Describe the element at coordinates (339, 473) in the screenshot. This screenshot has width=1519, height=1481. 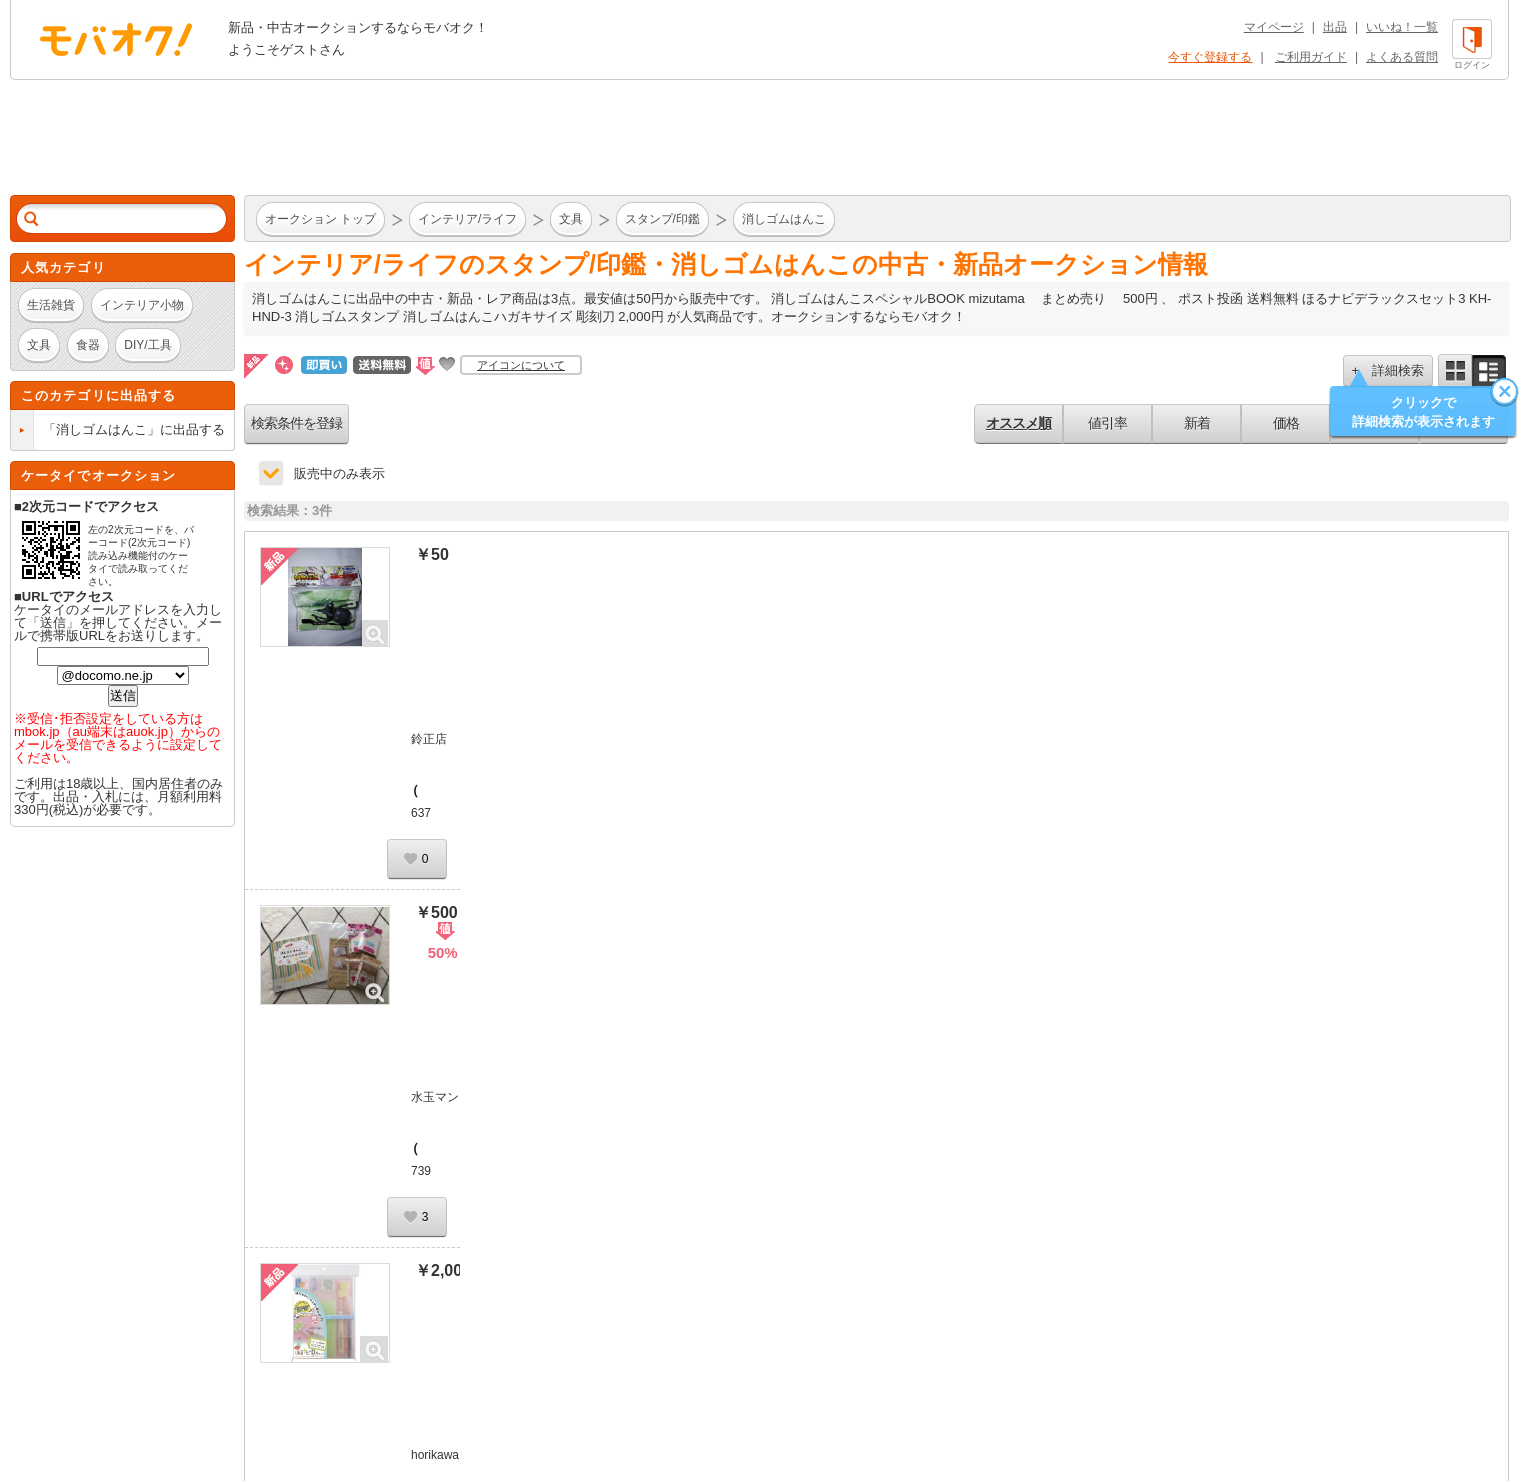
I see `販売中のみ表示` at that location.